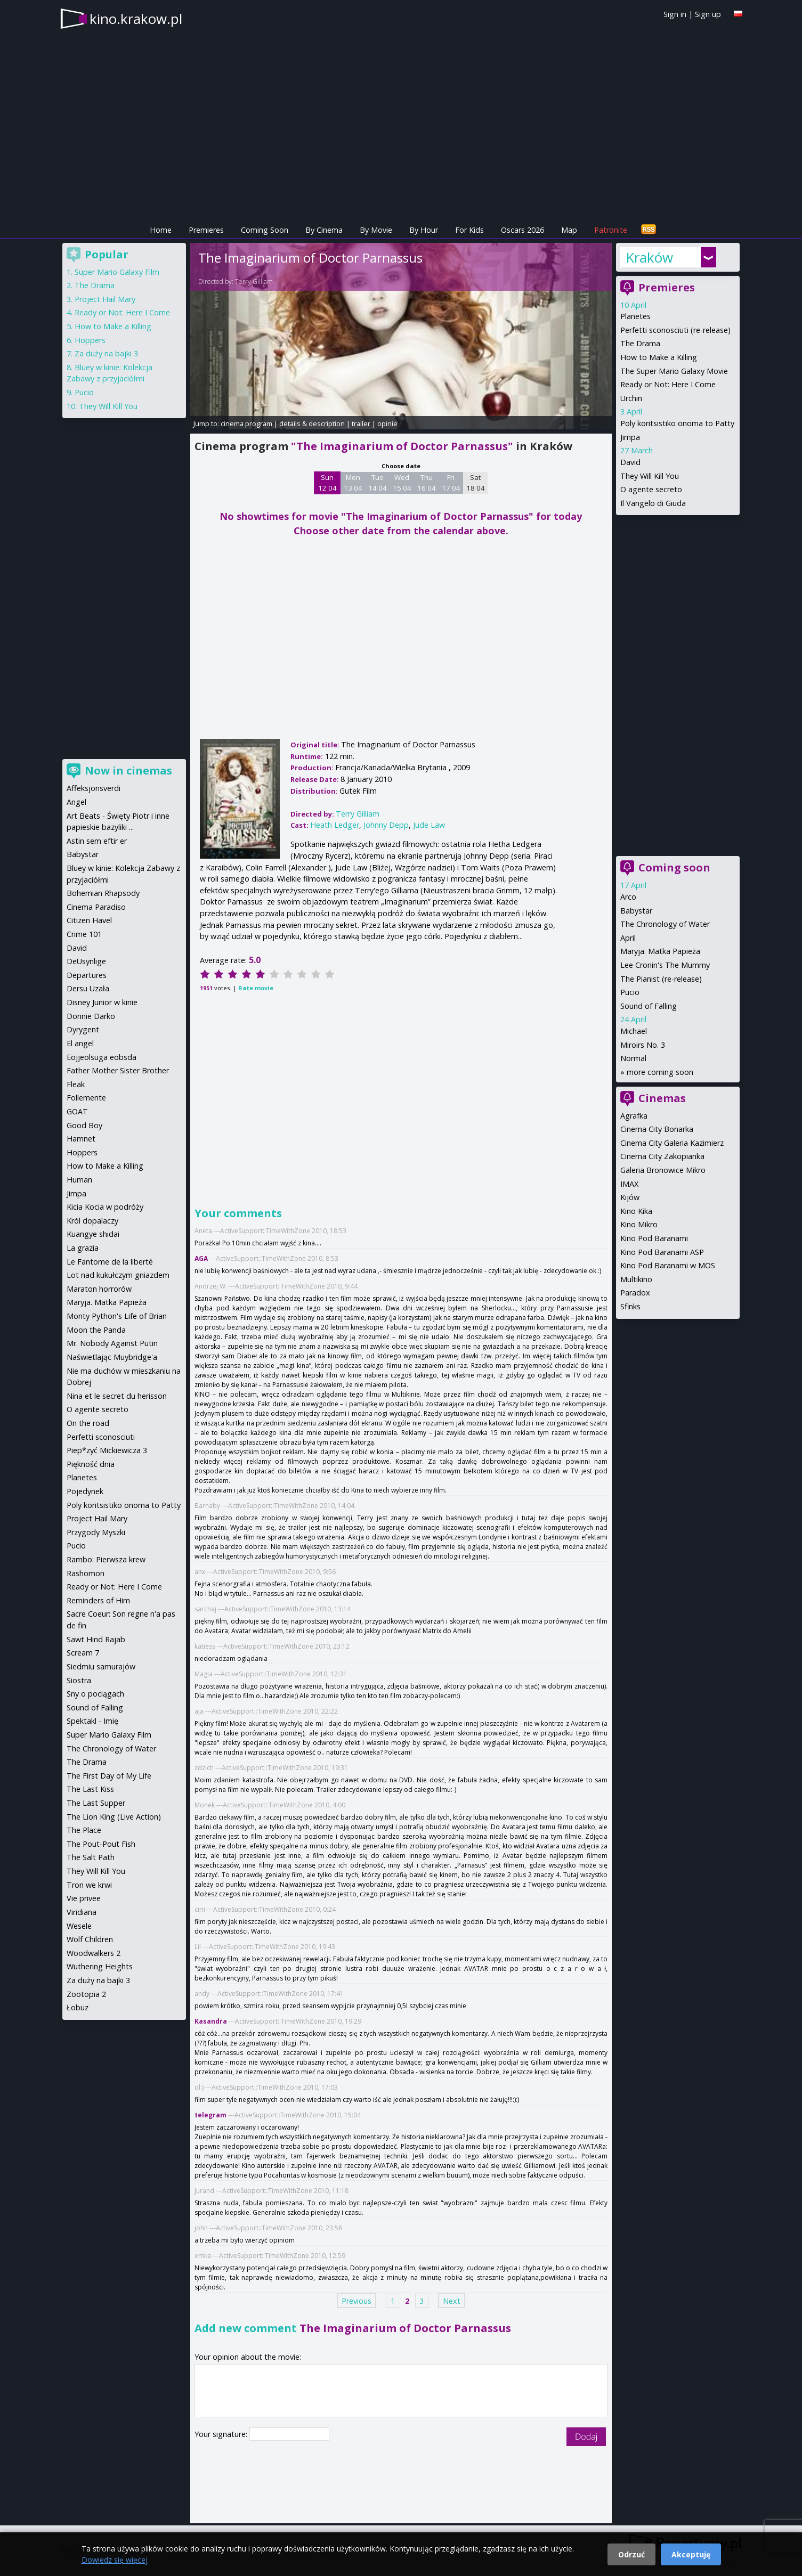 The image size is (802, 2576). What do you see at coordinates (102, 1002) in the screenshot?
I see `Disney Junior w kinie` at bounding box center [102, 1002].